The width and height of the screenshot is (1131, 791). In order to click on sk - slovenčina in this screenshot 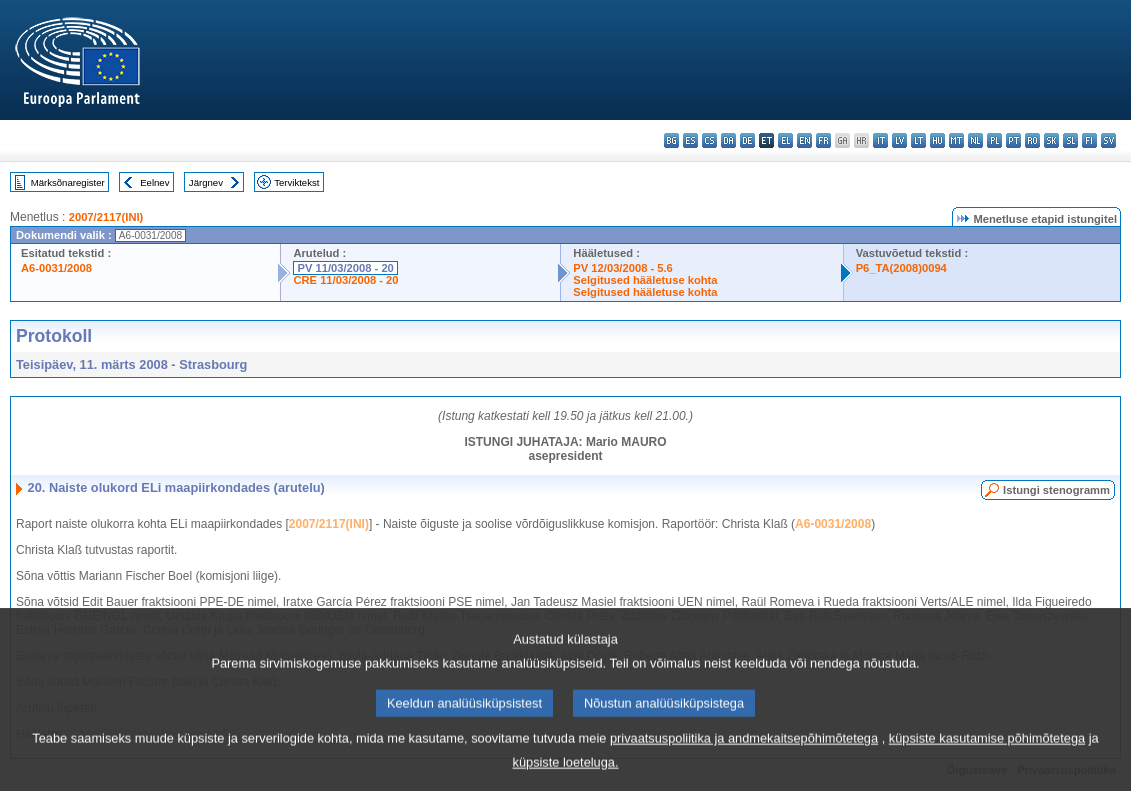, I will do `click(1051, 140)`.